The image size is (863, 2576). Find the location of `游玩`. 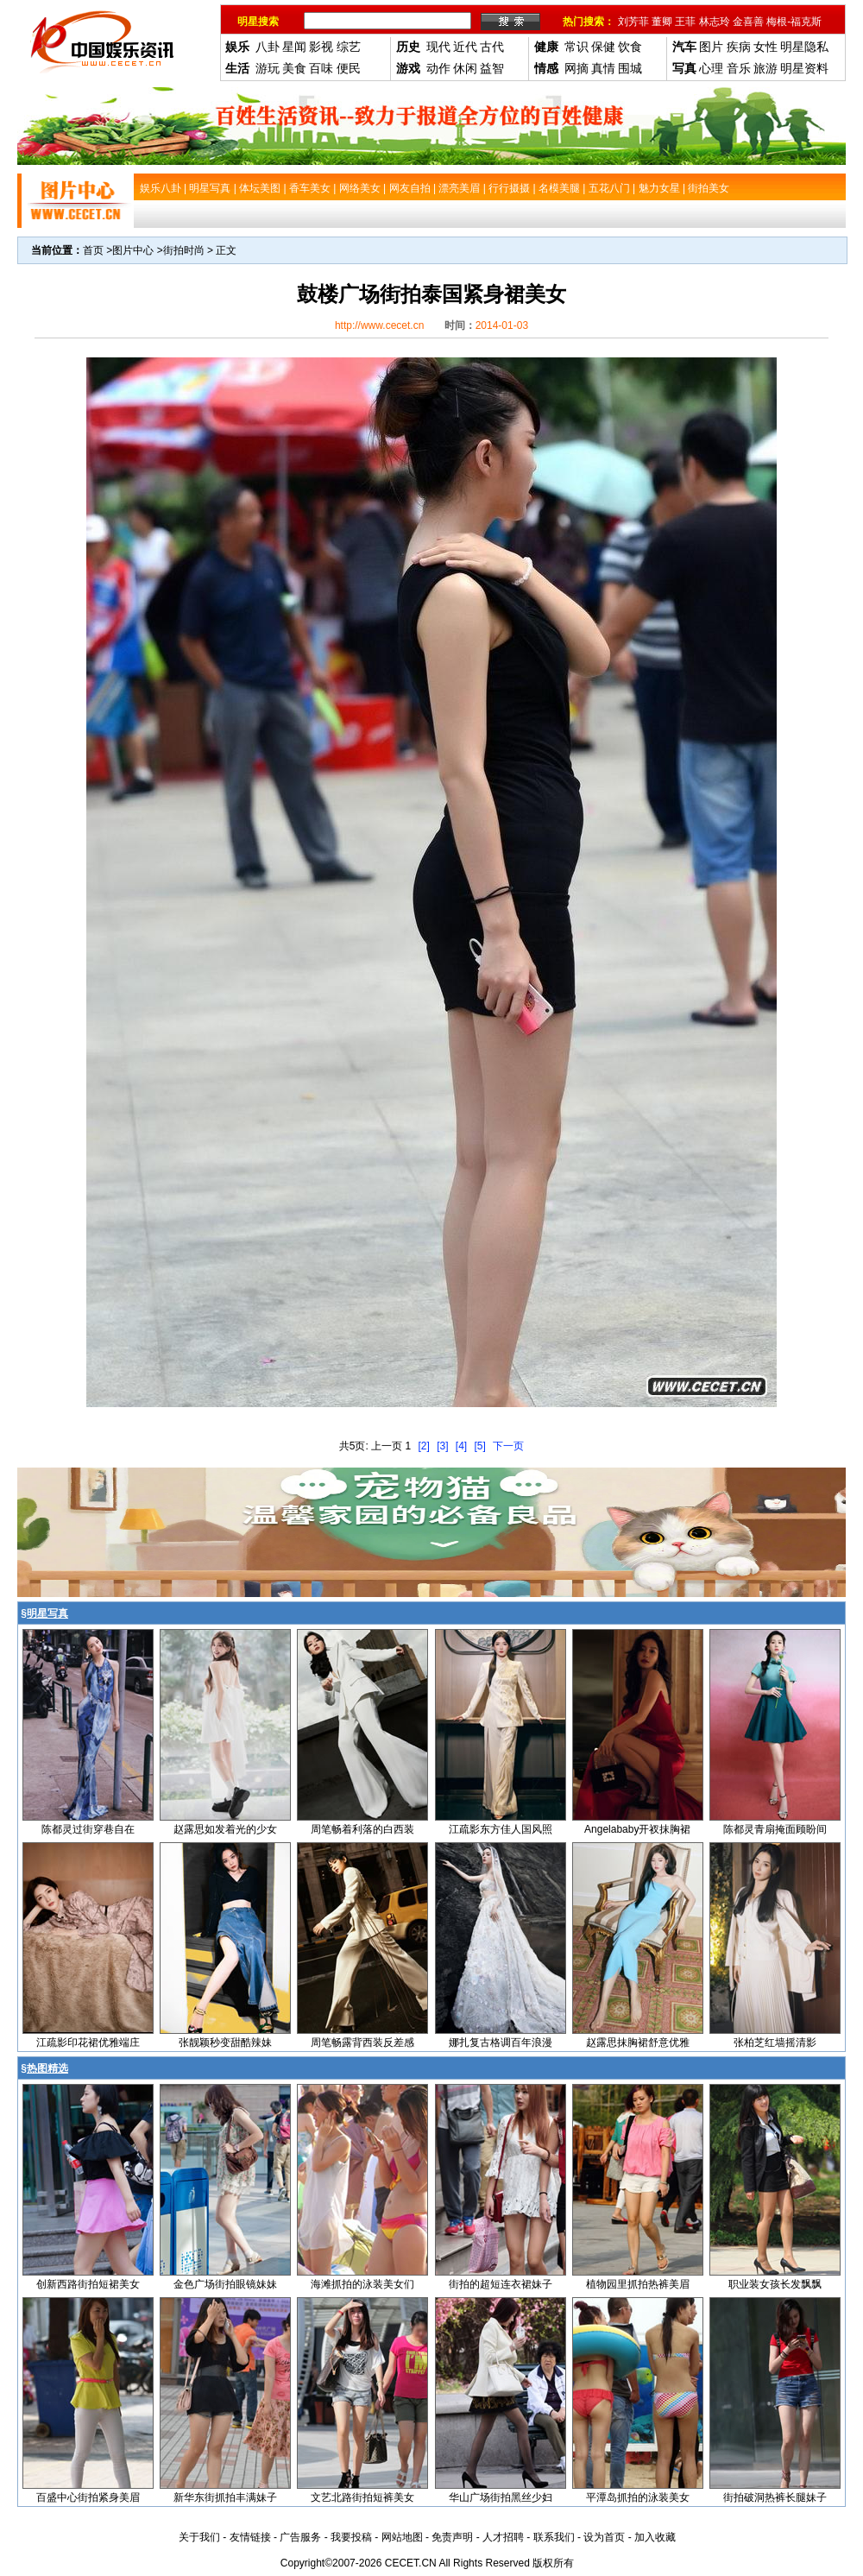

游玩 is located at coordinates (267, 68).